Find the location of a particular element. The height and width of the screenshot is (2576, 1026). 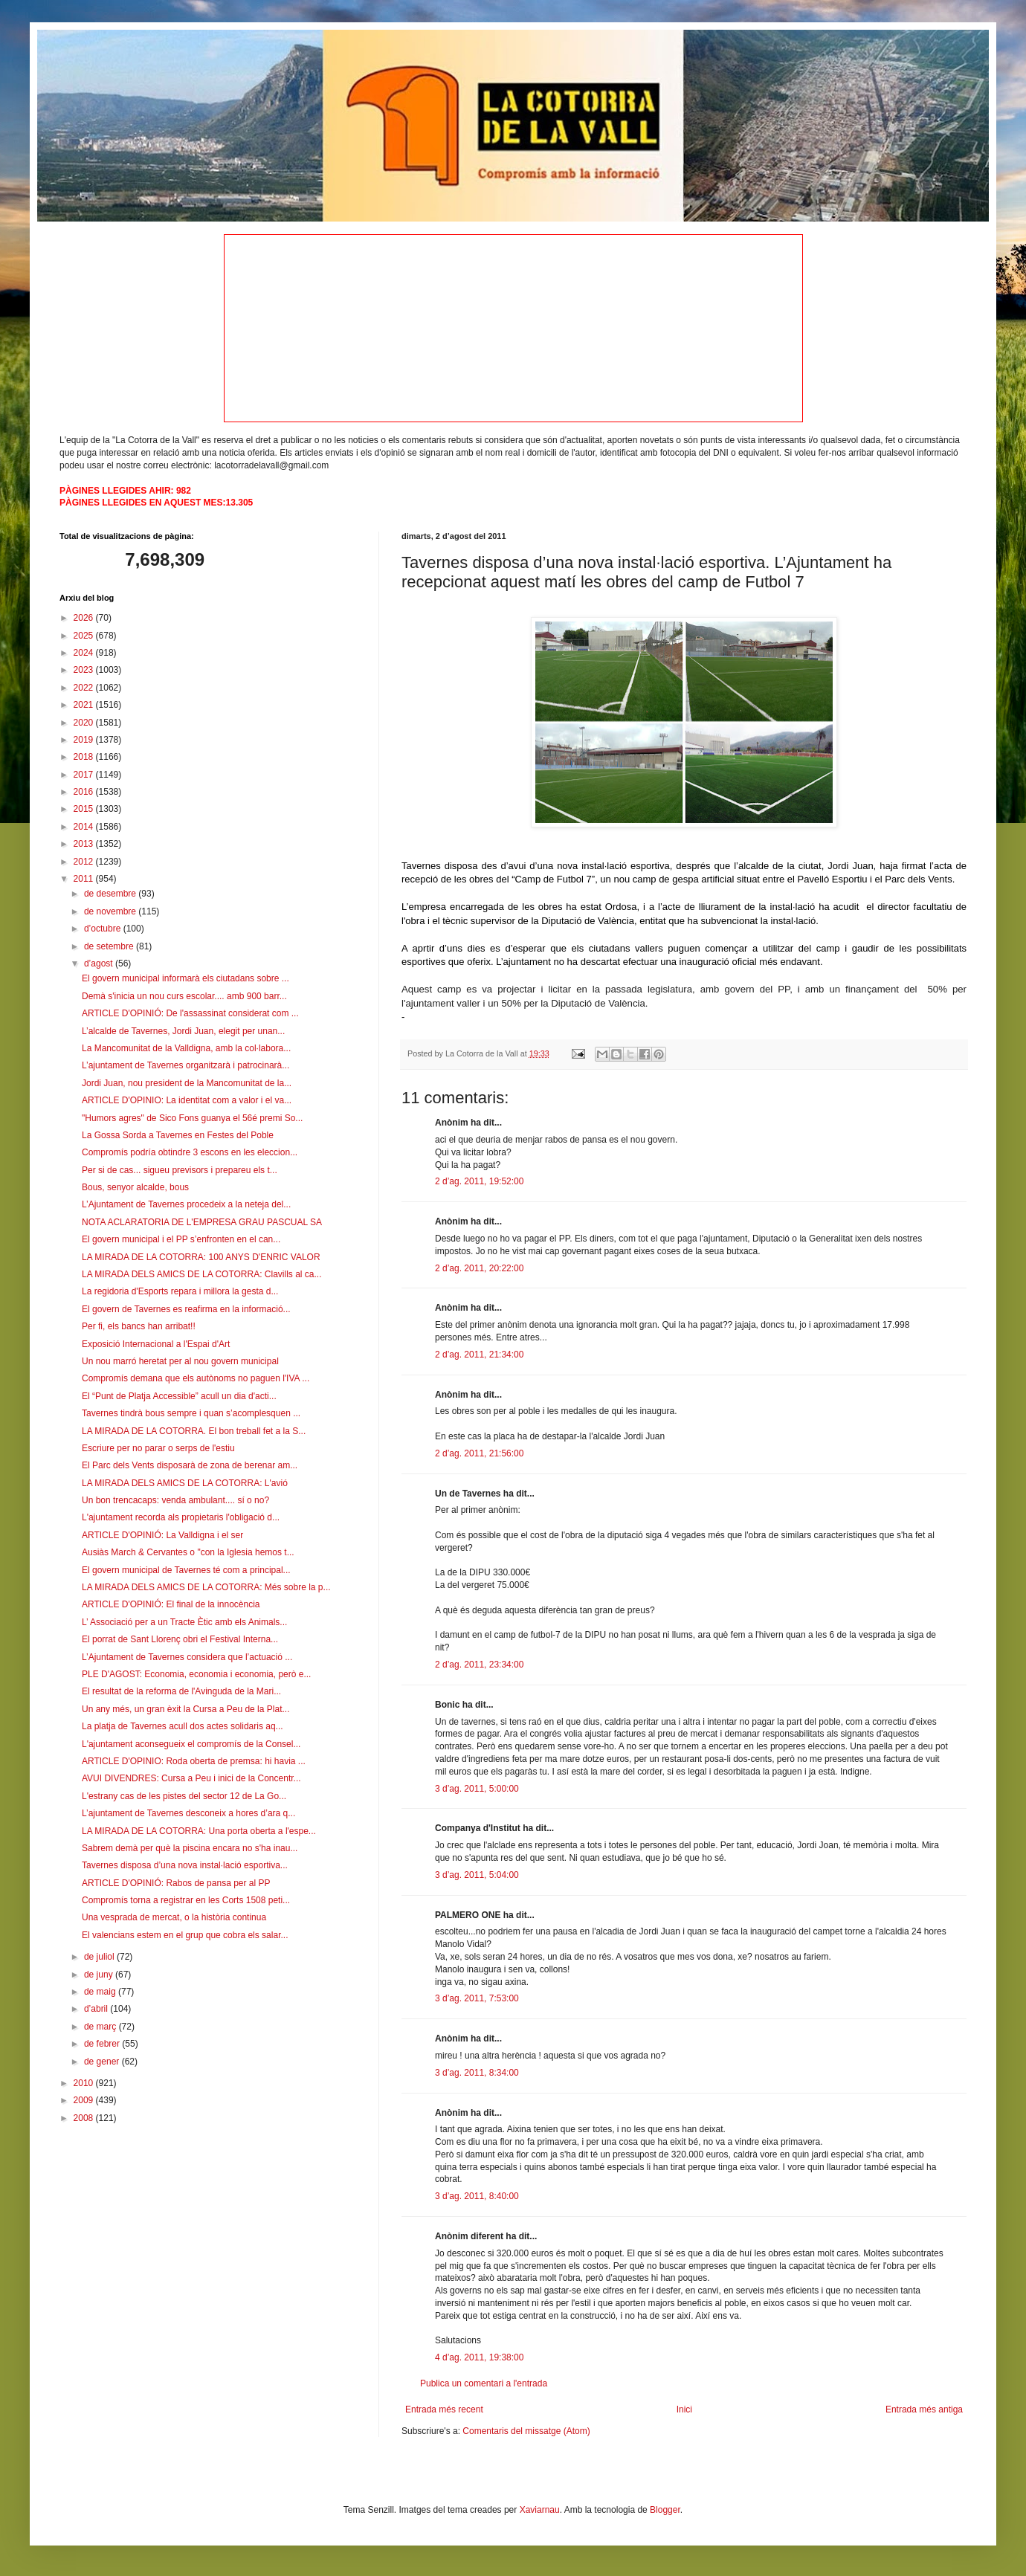

Blogger is located at coordinates (665, 2510).